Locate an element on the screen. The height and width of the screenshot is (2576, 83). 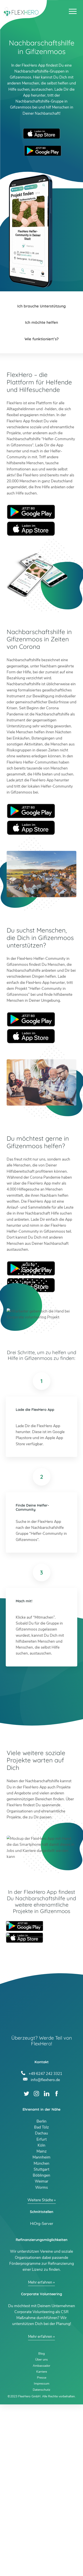
Ich möchte helfen is located at coordinates (41, 322).